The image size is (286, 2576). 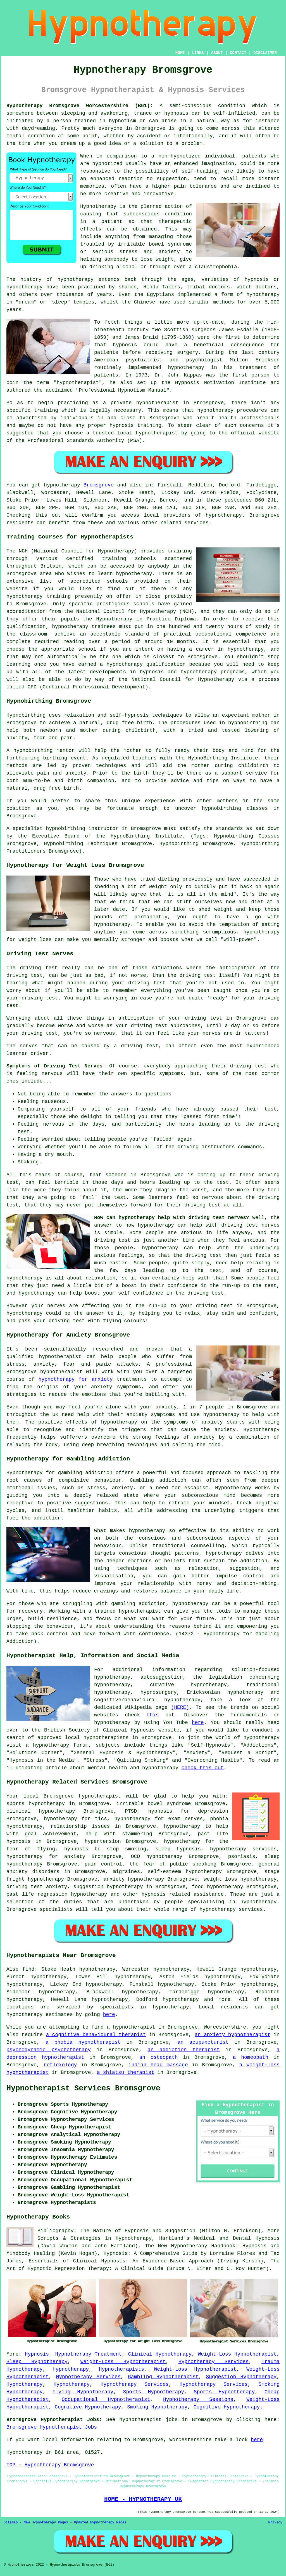 What do you see at coordinates (51, 2427) in the screenshot?
I see `Bromsgrove Hypnotherapist Jobs` at bounding box center [51, 2427].